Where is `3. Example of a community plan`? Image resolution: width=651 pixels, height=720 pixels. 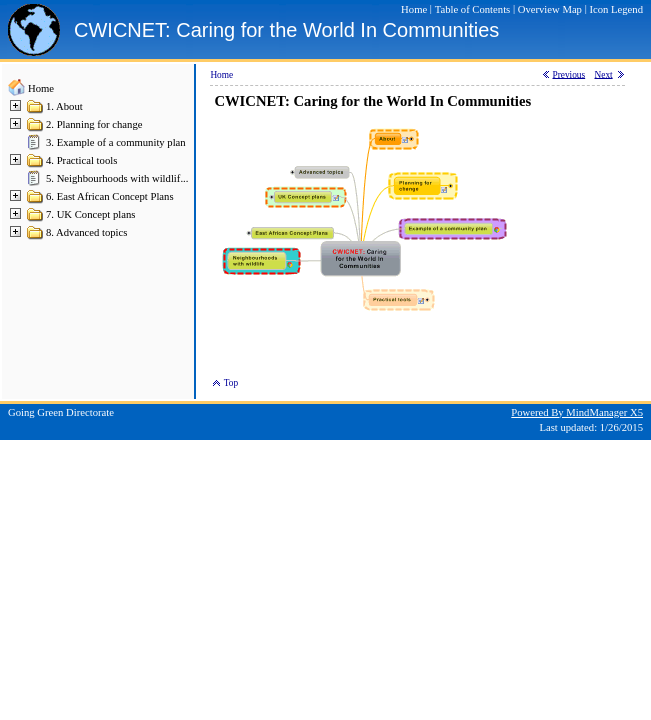 3. Example of a community plan is located at coordinates (116, 142).